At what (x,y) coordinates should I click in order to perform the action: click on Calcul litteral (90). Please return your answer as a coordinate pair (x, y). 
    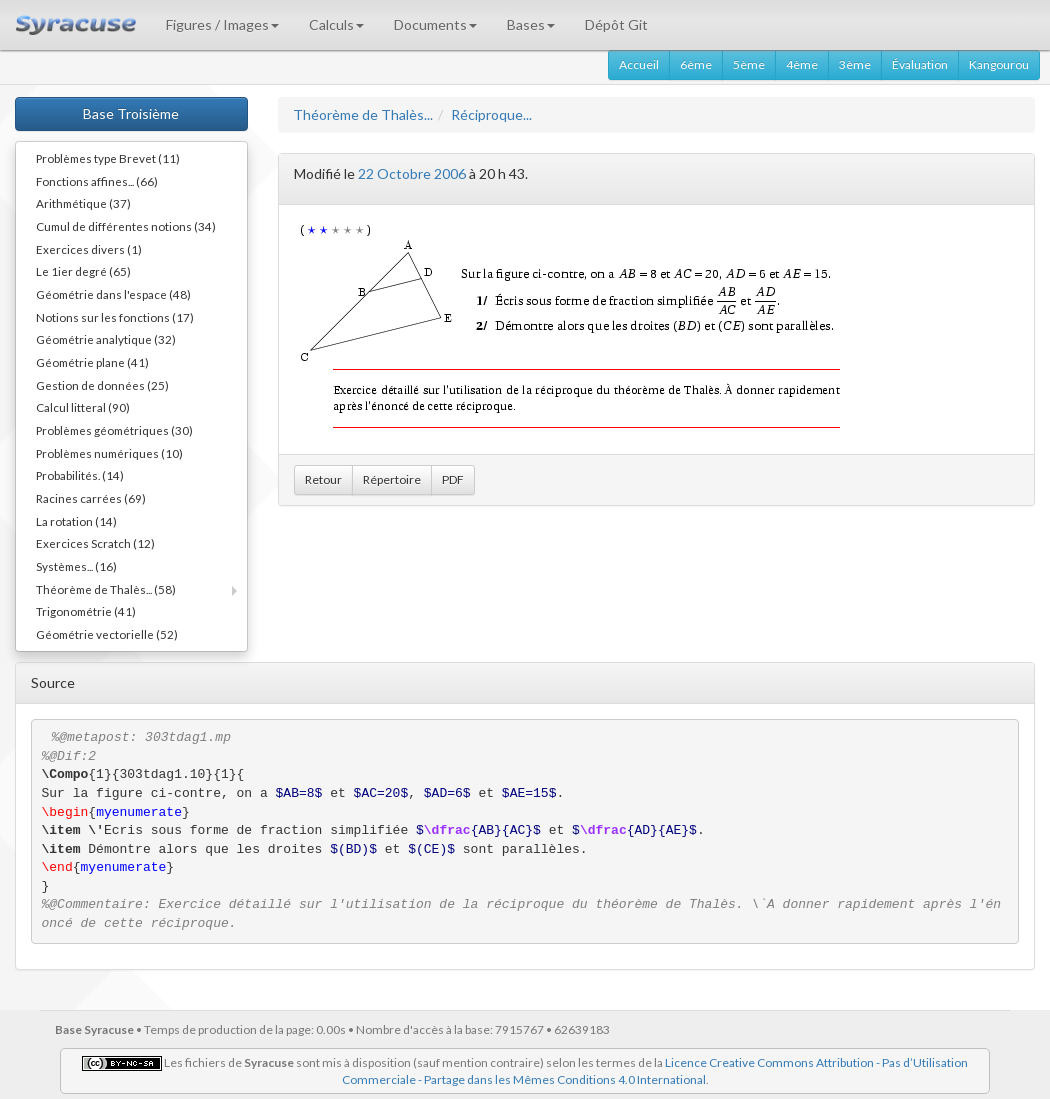
    Looking at the image, I should click on (83, 407).